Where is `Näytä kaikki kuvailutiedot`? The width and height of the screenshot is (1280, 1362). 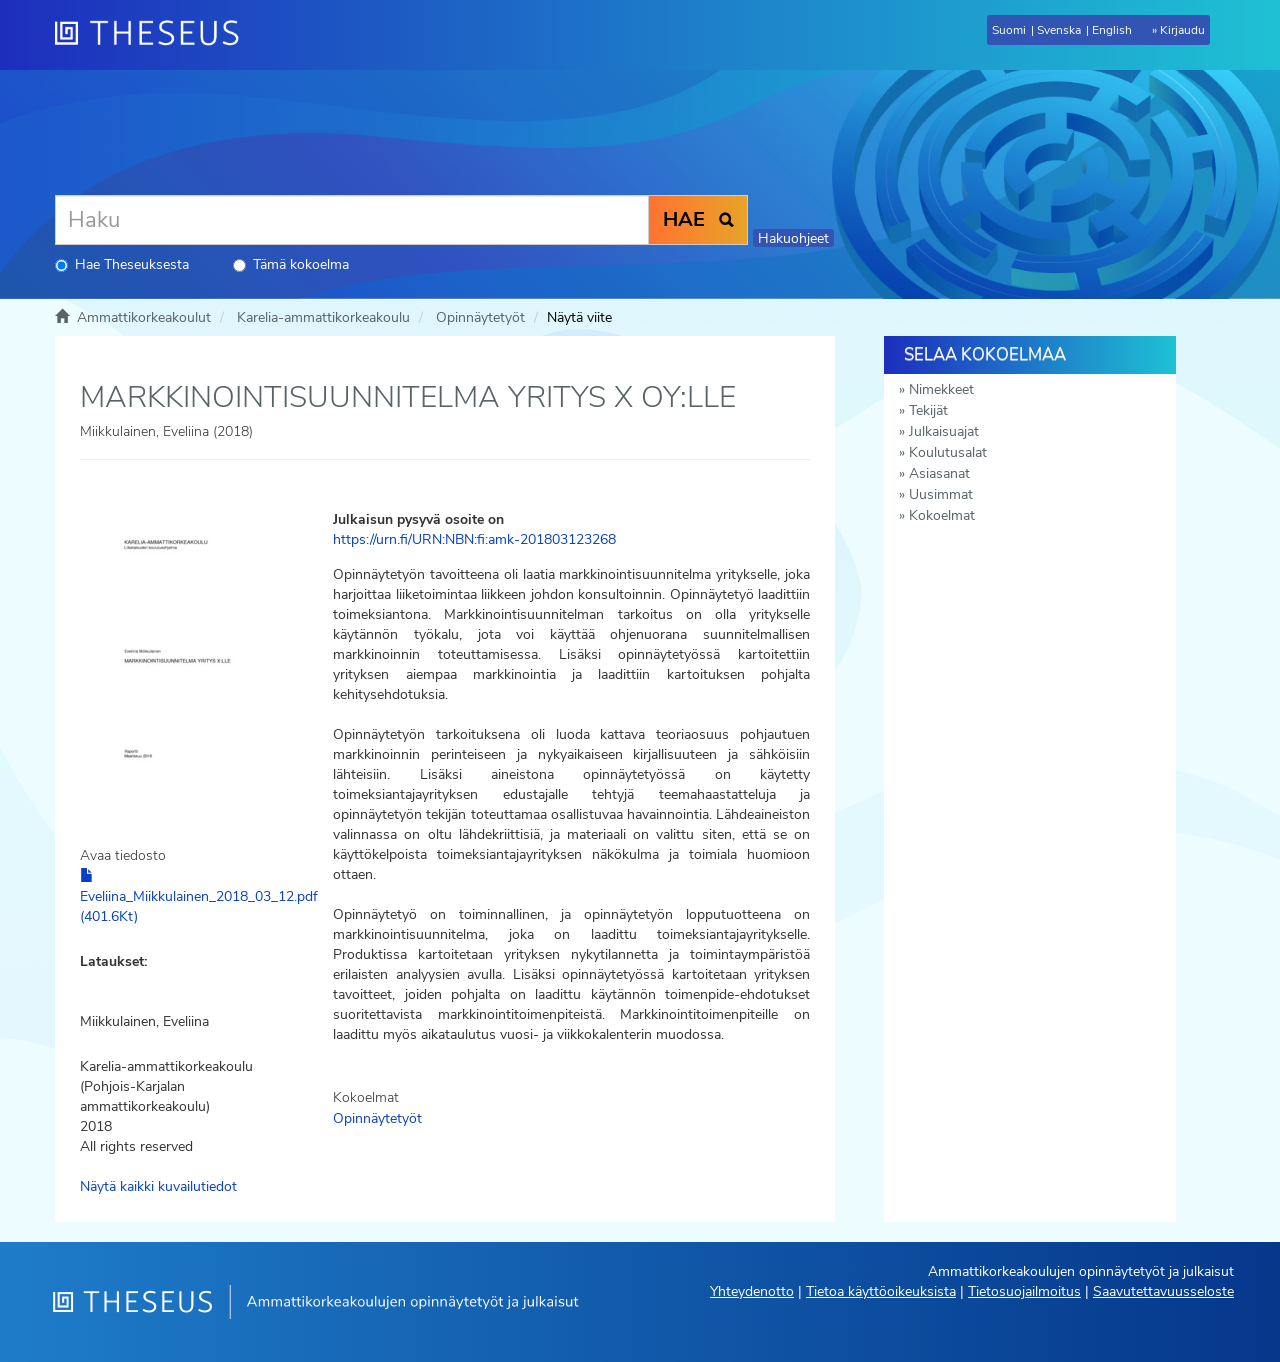
Näytä kaikki kuvailutiedot is located at coordinates (158, 1186).